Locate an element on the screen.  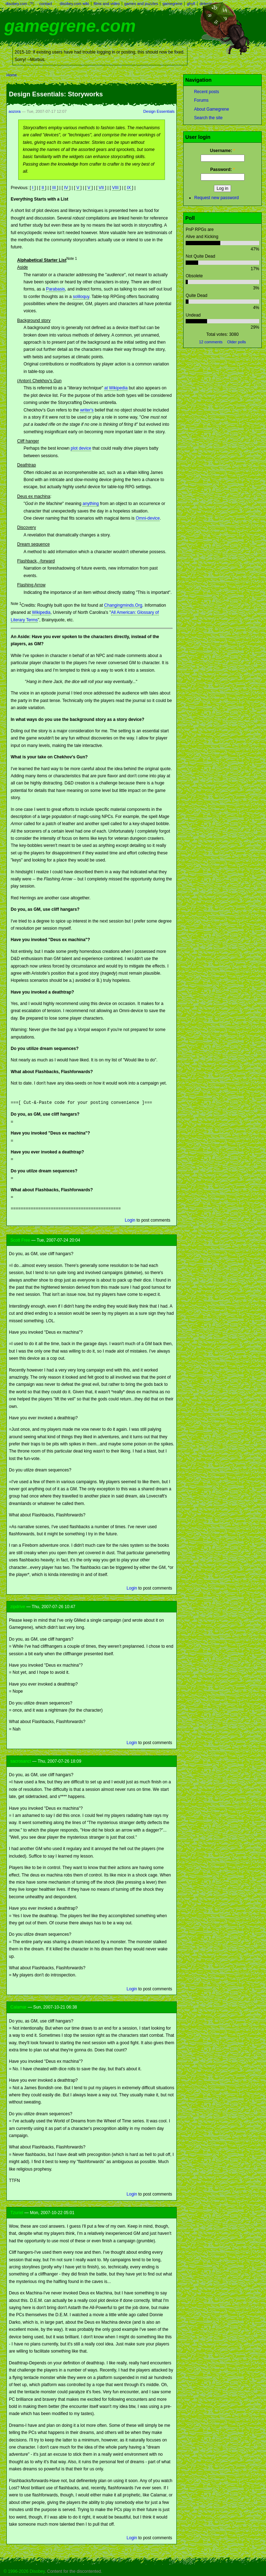
VII is located at coordinates (102, 187).